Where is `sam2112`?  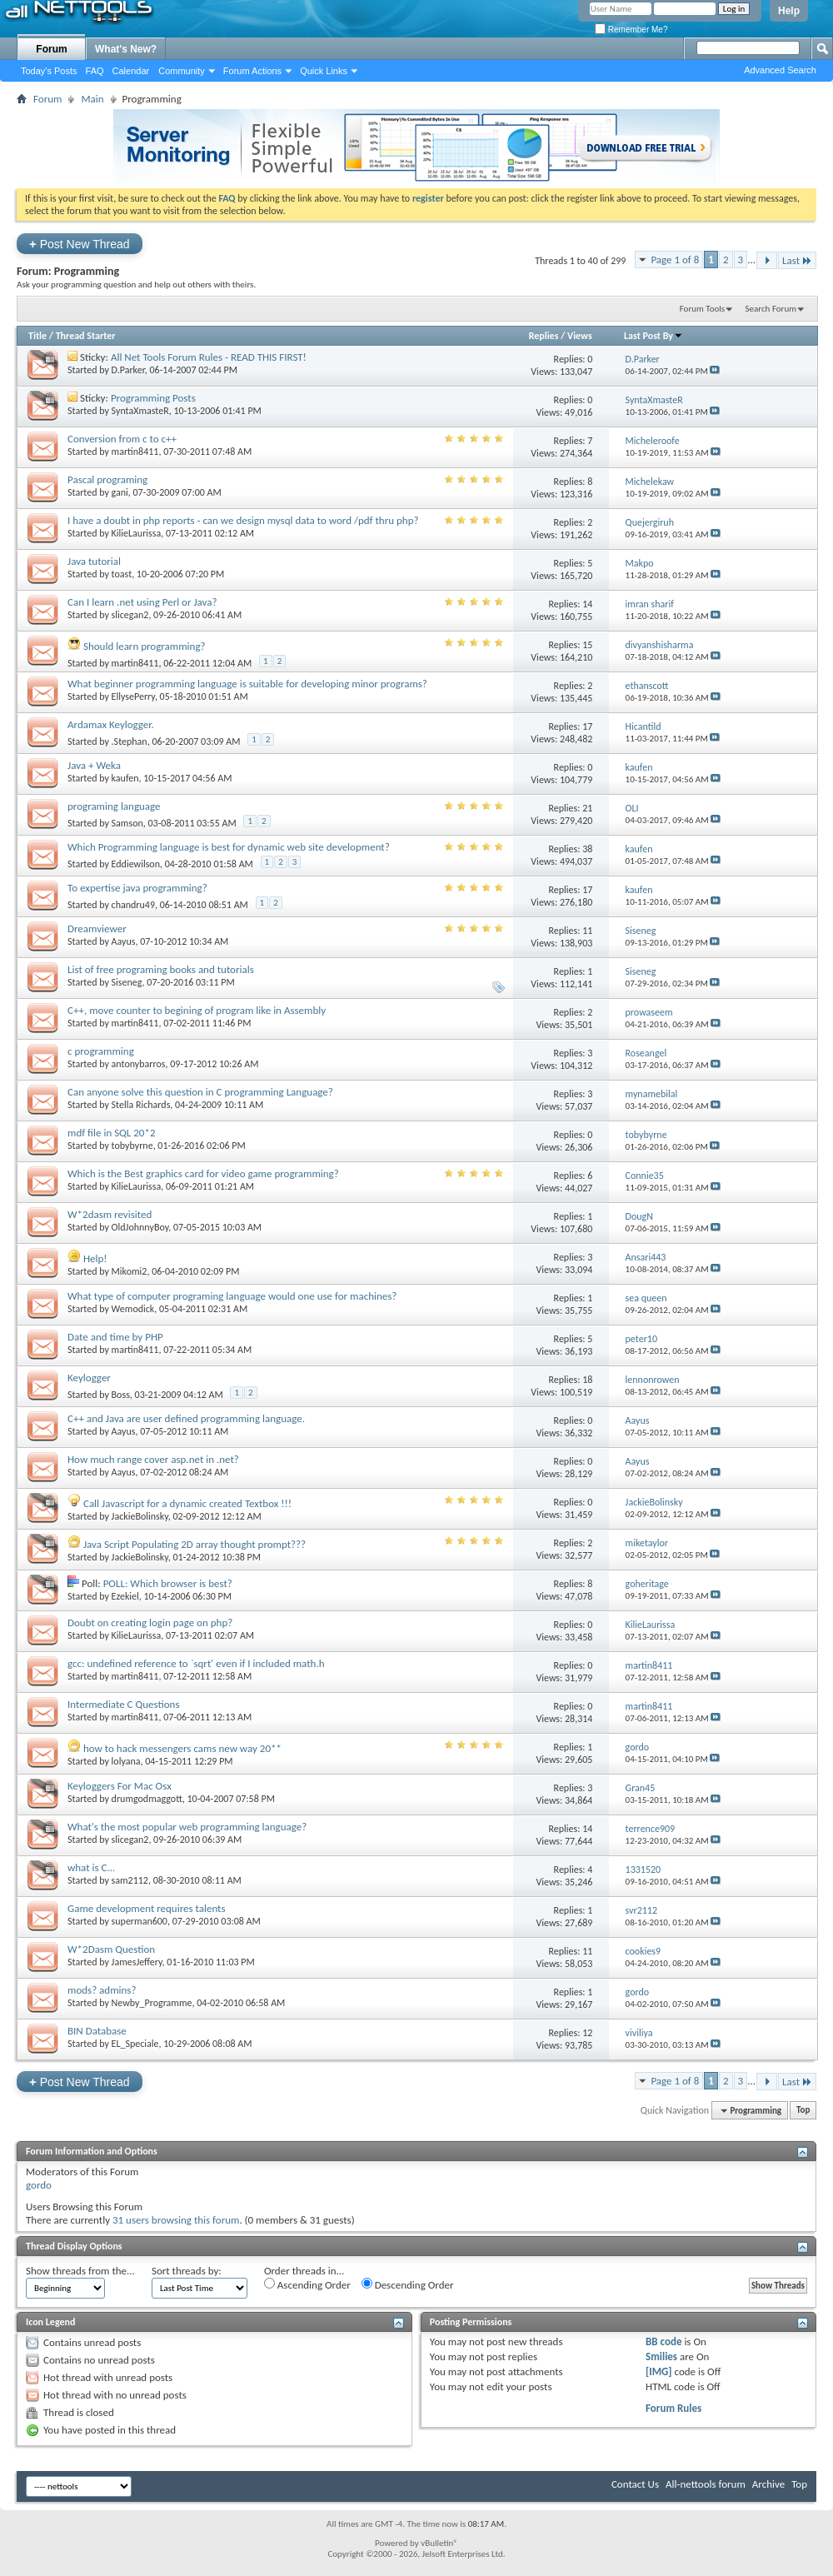 sam2112 is located at coordinates (130, 1880).